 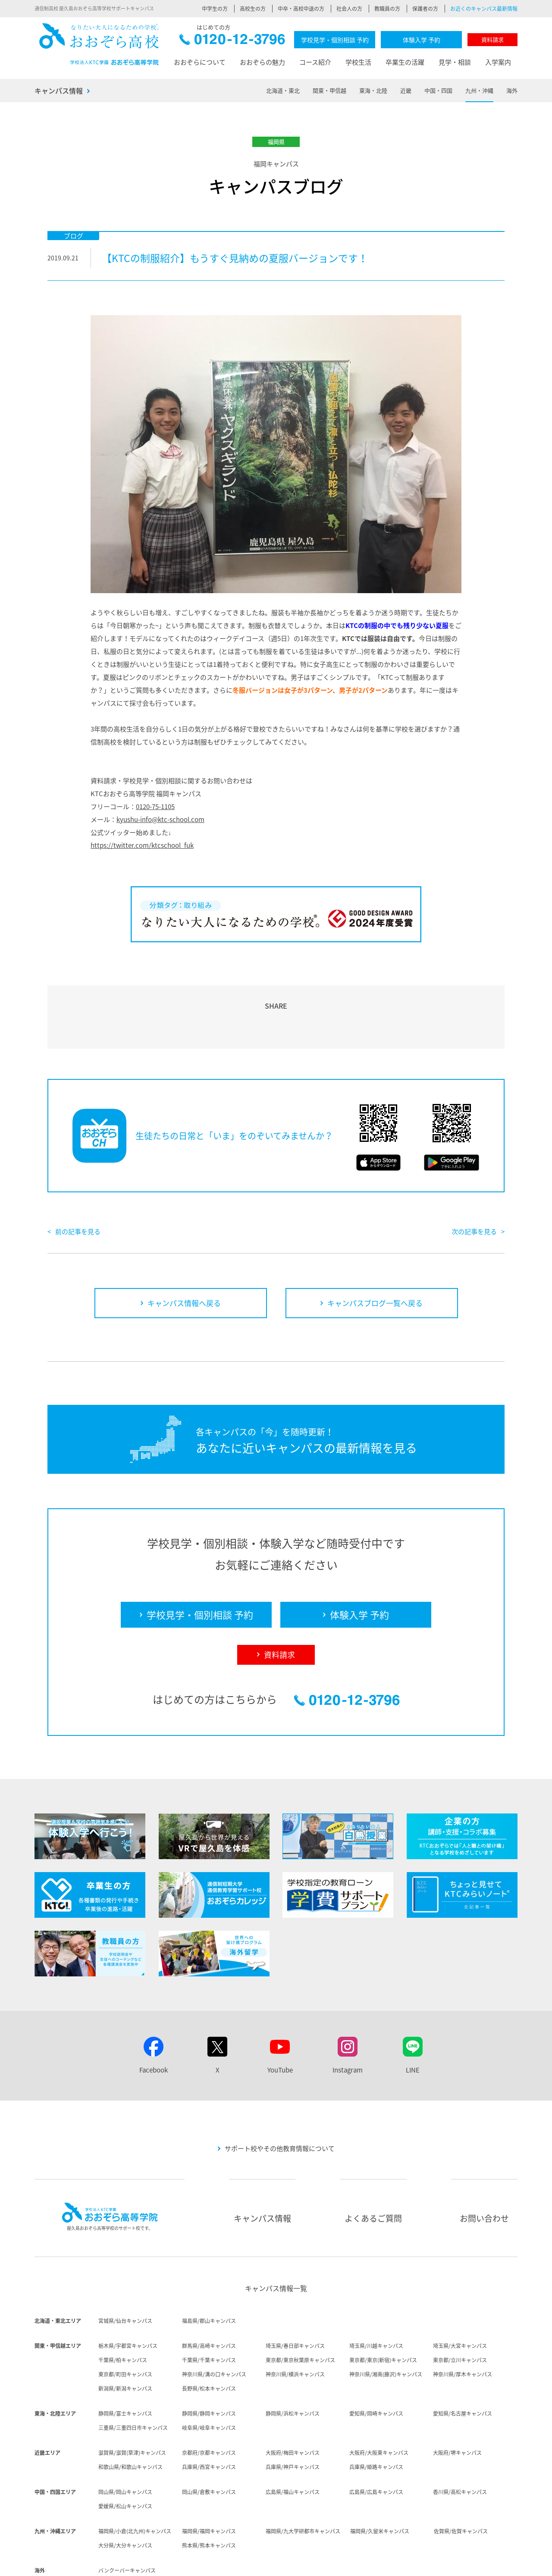 What do you see at coordinates (315, 62) in the screenshot?
I see `コース紹介` at bounding box center [315, 62].